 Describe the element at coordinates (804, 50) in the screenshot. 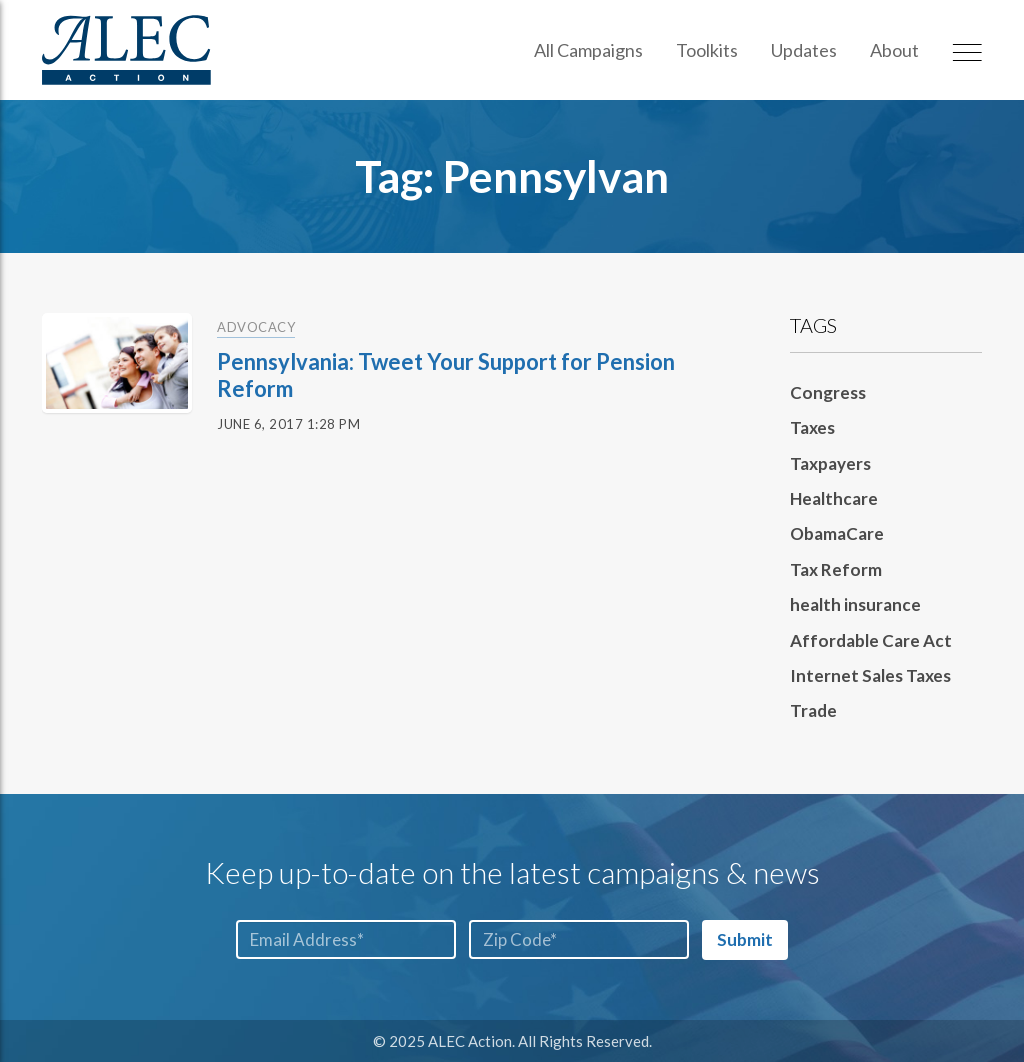

I see `Updates` at that location.